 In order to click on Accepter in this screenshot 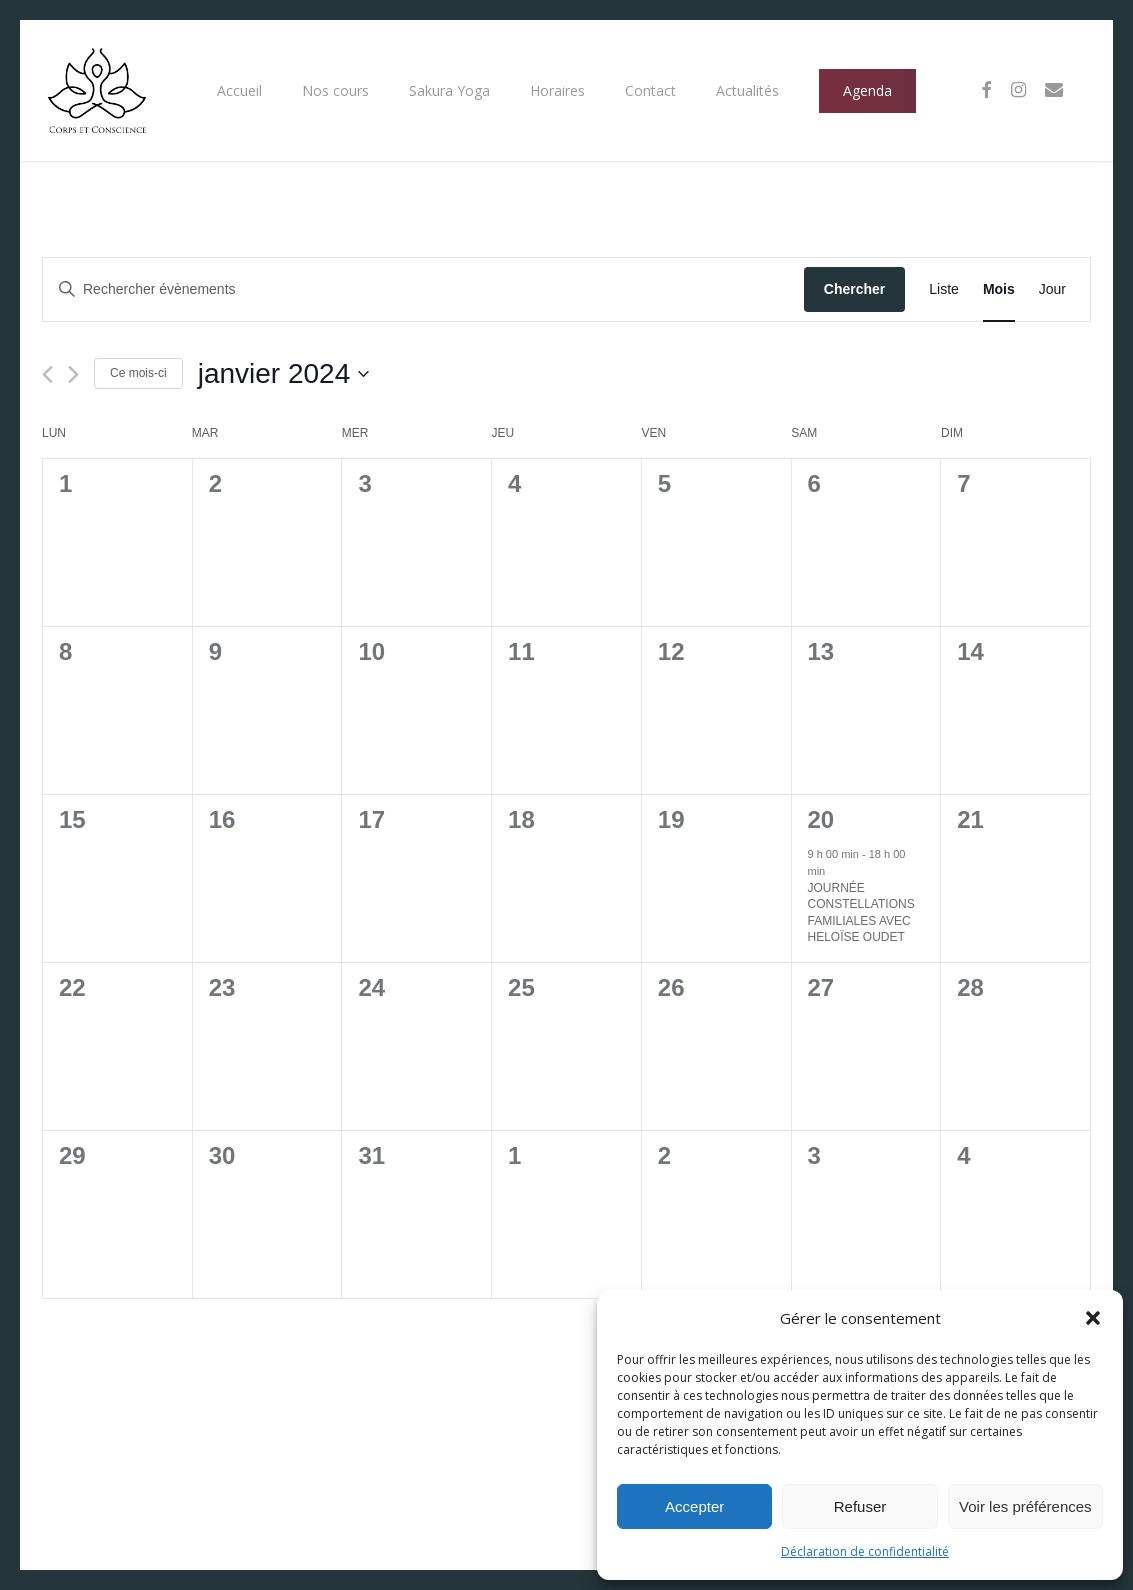, I will do `click(694, 1506)`.